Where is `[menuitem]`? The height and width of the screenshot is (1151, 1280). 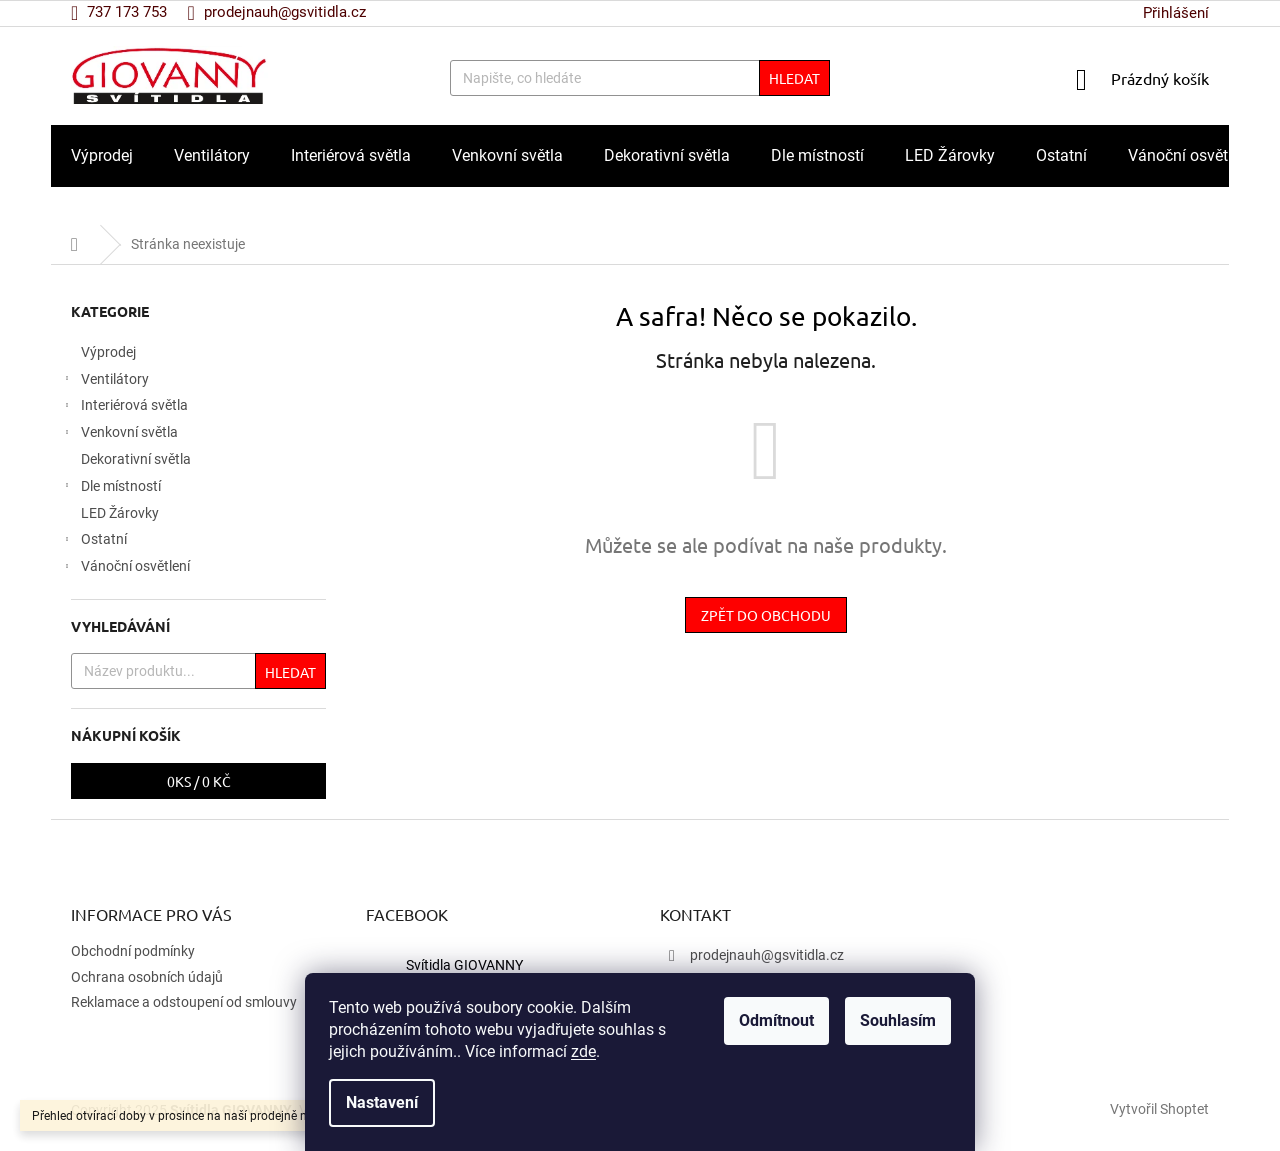
[menuitem] is located at coordinates (102, 156).